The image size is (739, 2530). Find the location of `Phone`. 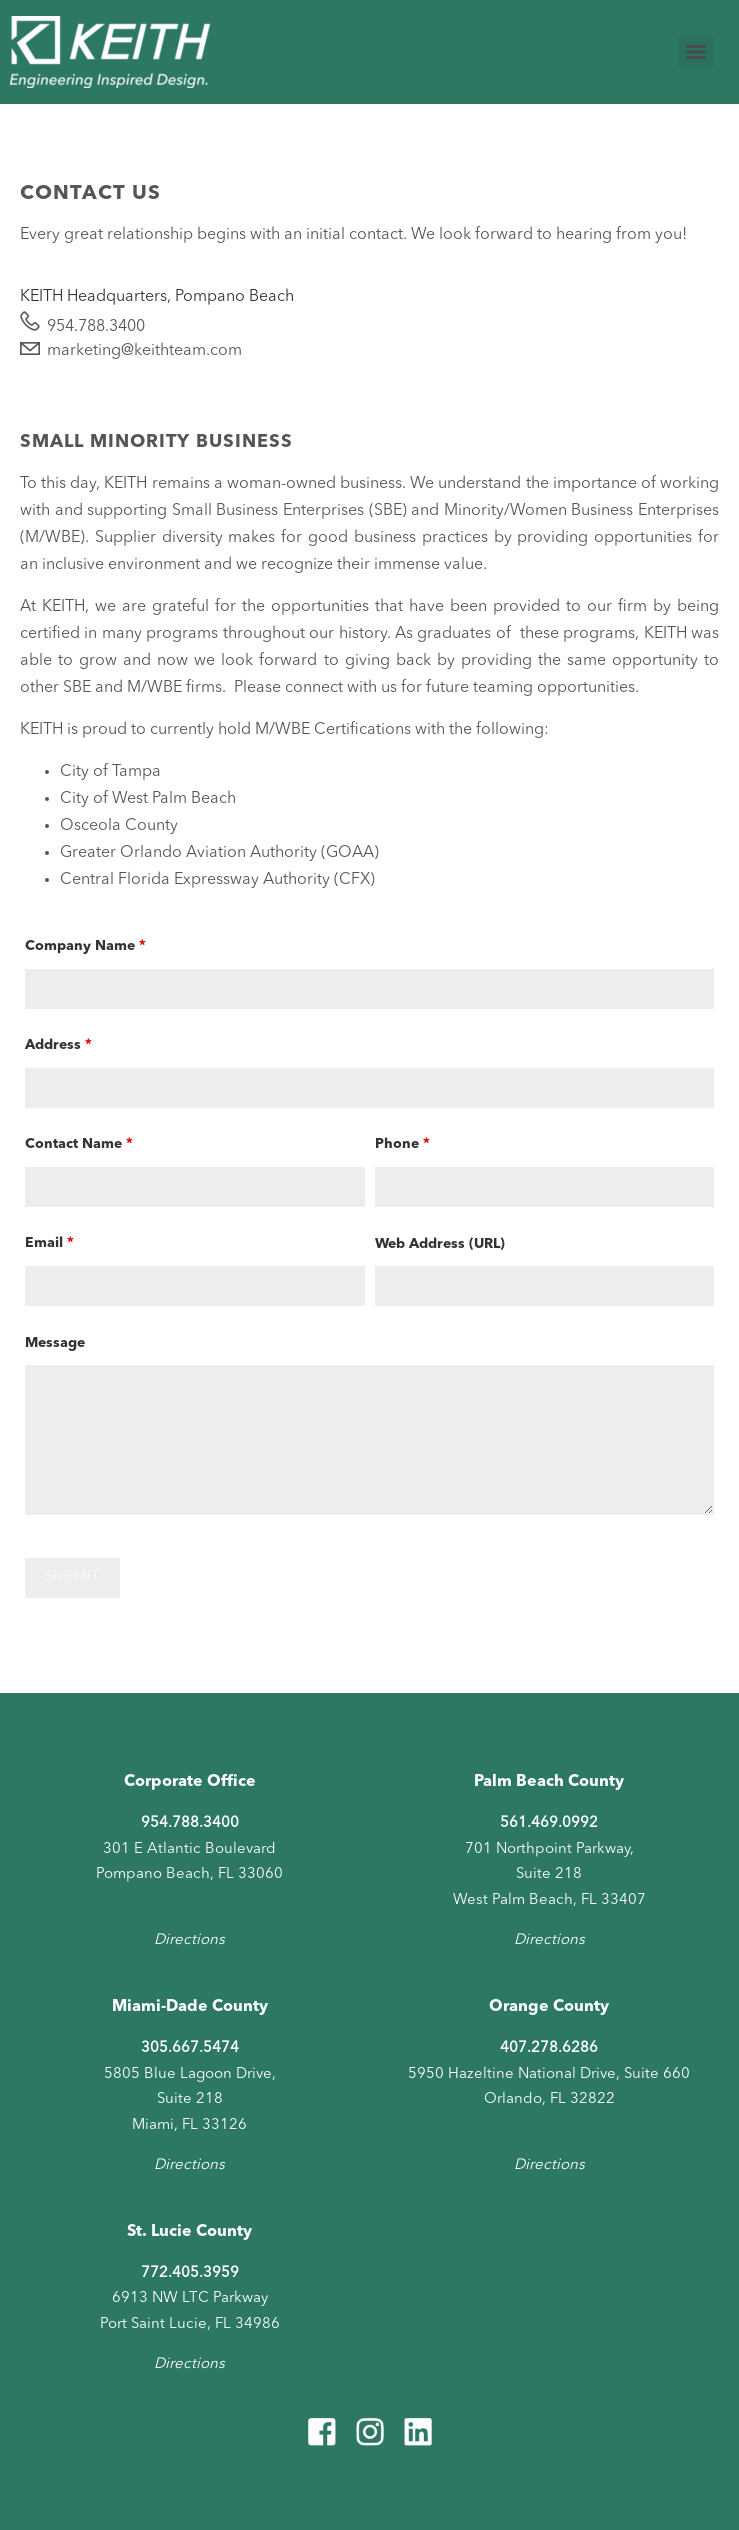

Phone is located at coordinates (402, 1144).